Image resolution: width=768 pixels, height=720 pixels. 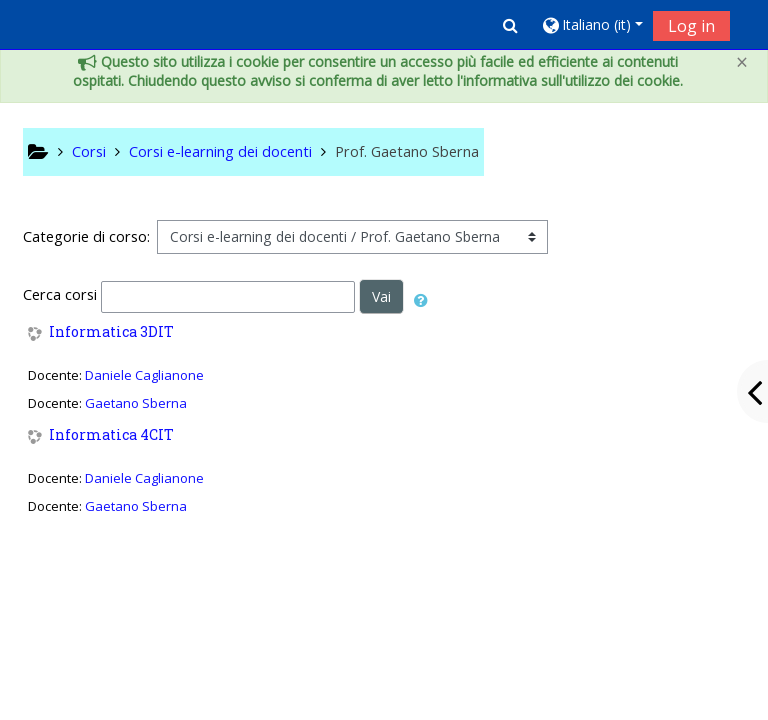 What do you see at coordinates (60, 294) in the screenshot?
I see `Cerca corsi` at bounding box center [60, 294].